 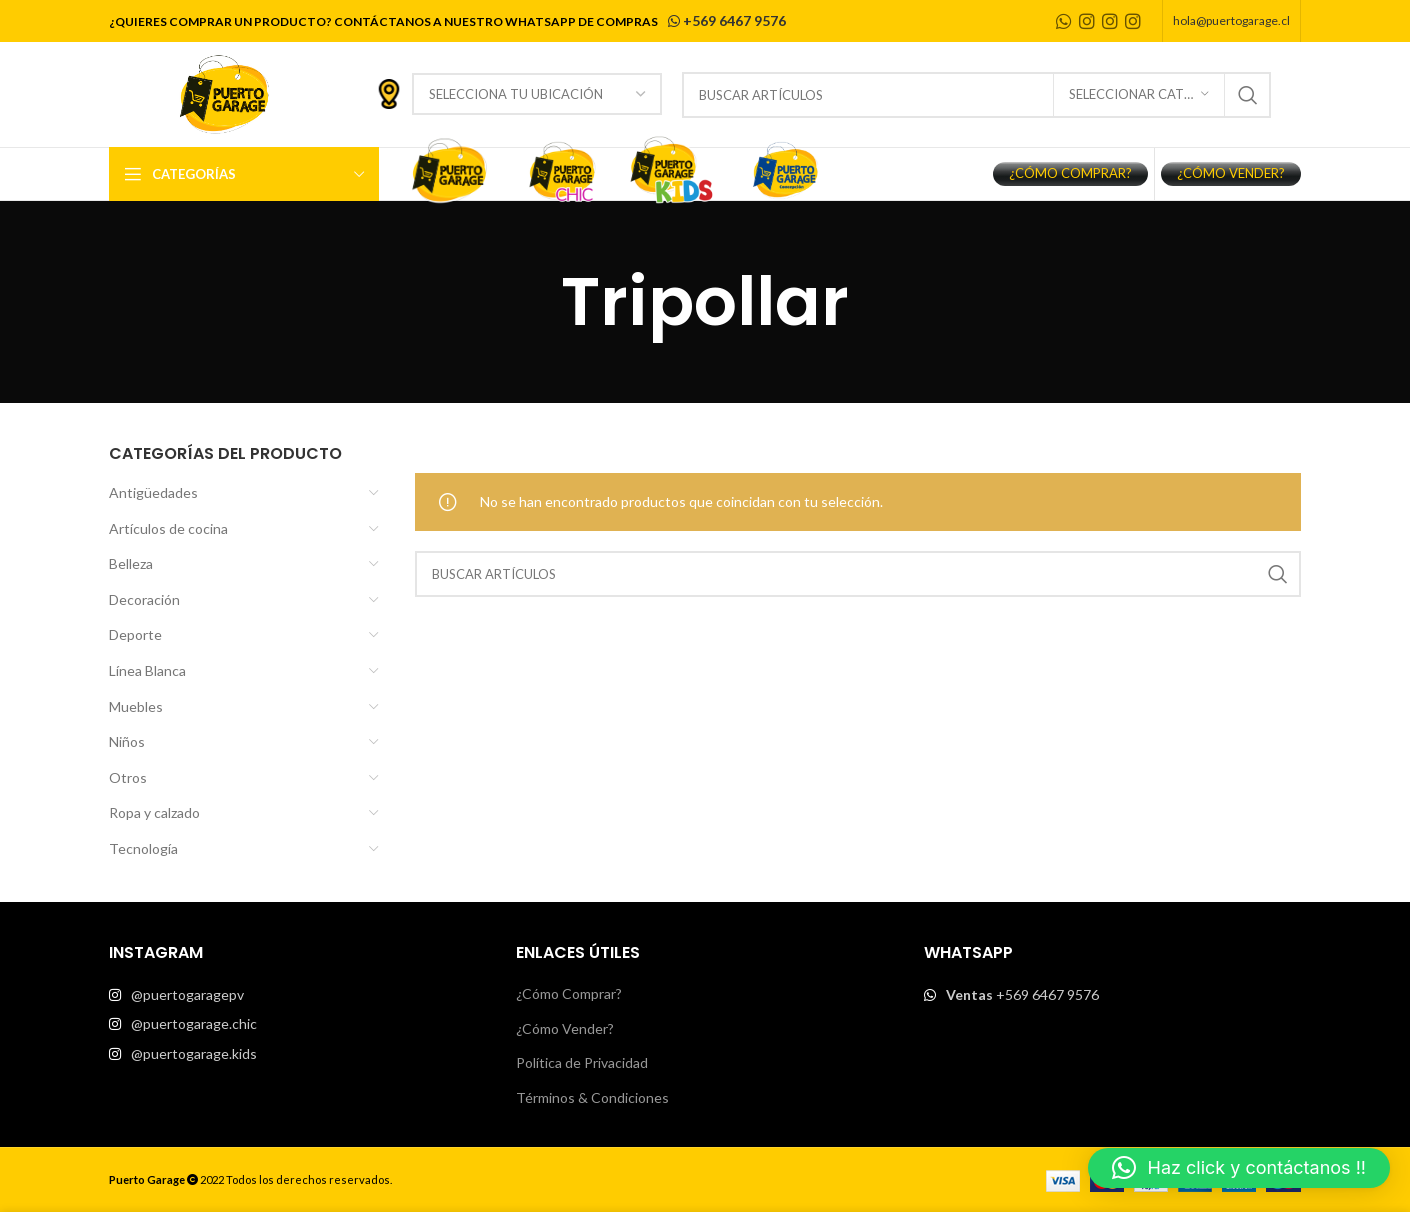 I want to click on Ropa y calzado, so click(x=154, y=812).